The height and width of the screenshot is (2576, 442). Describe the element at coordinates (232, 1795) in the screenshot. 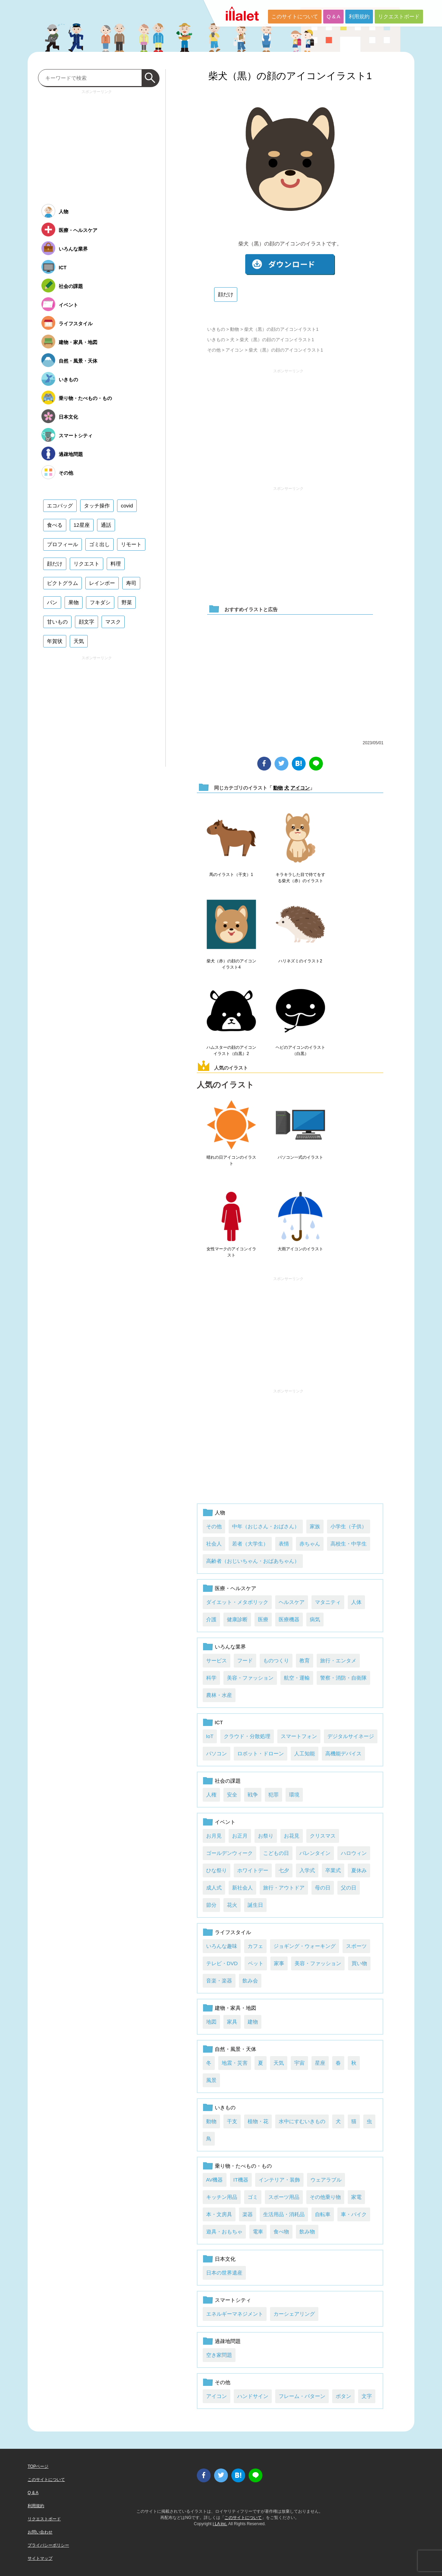

I see `安全` at that location.